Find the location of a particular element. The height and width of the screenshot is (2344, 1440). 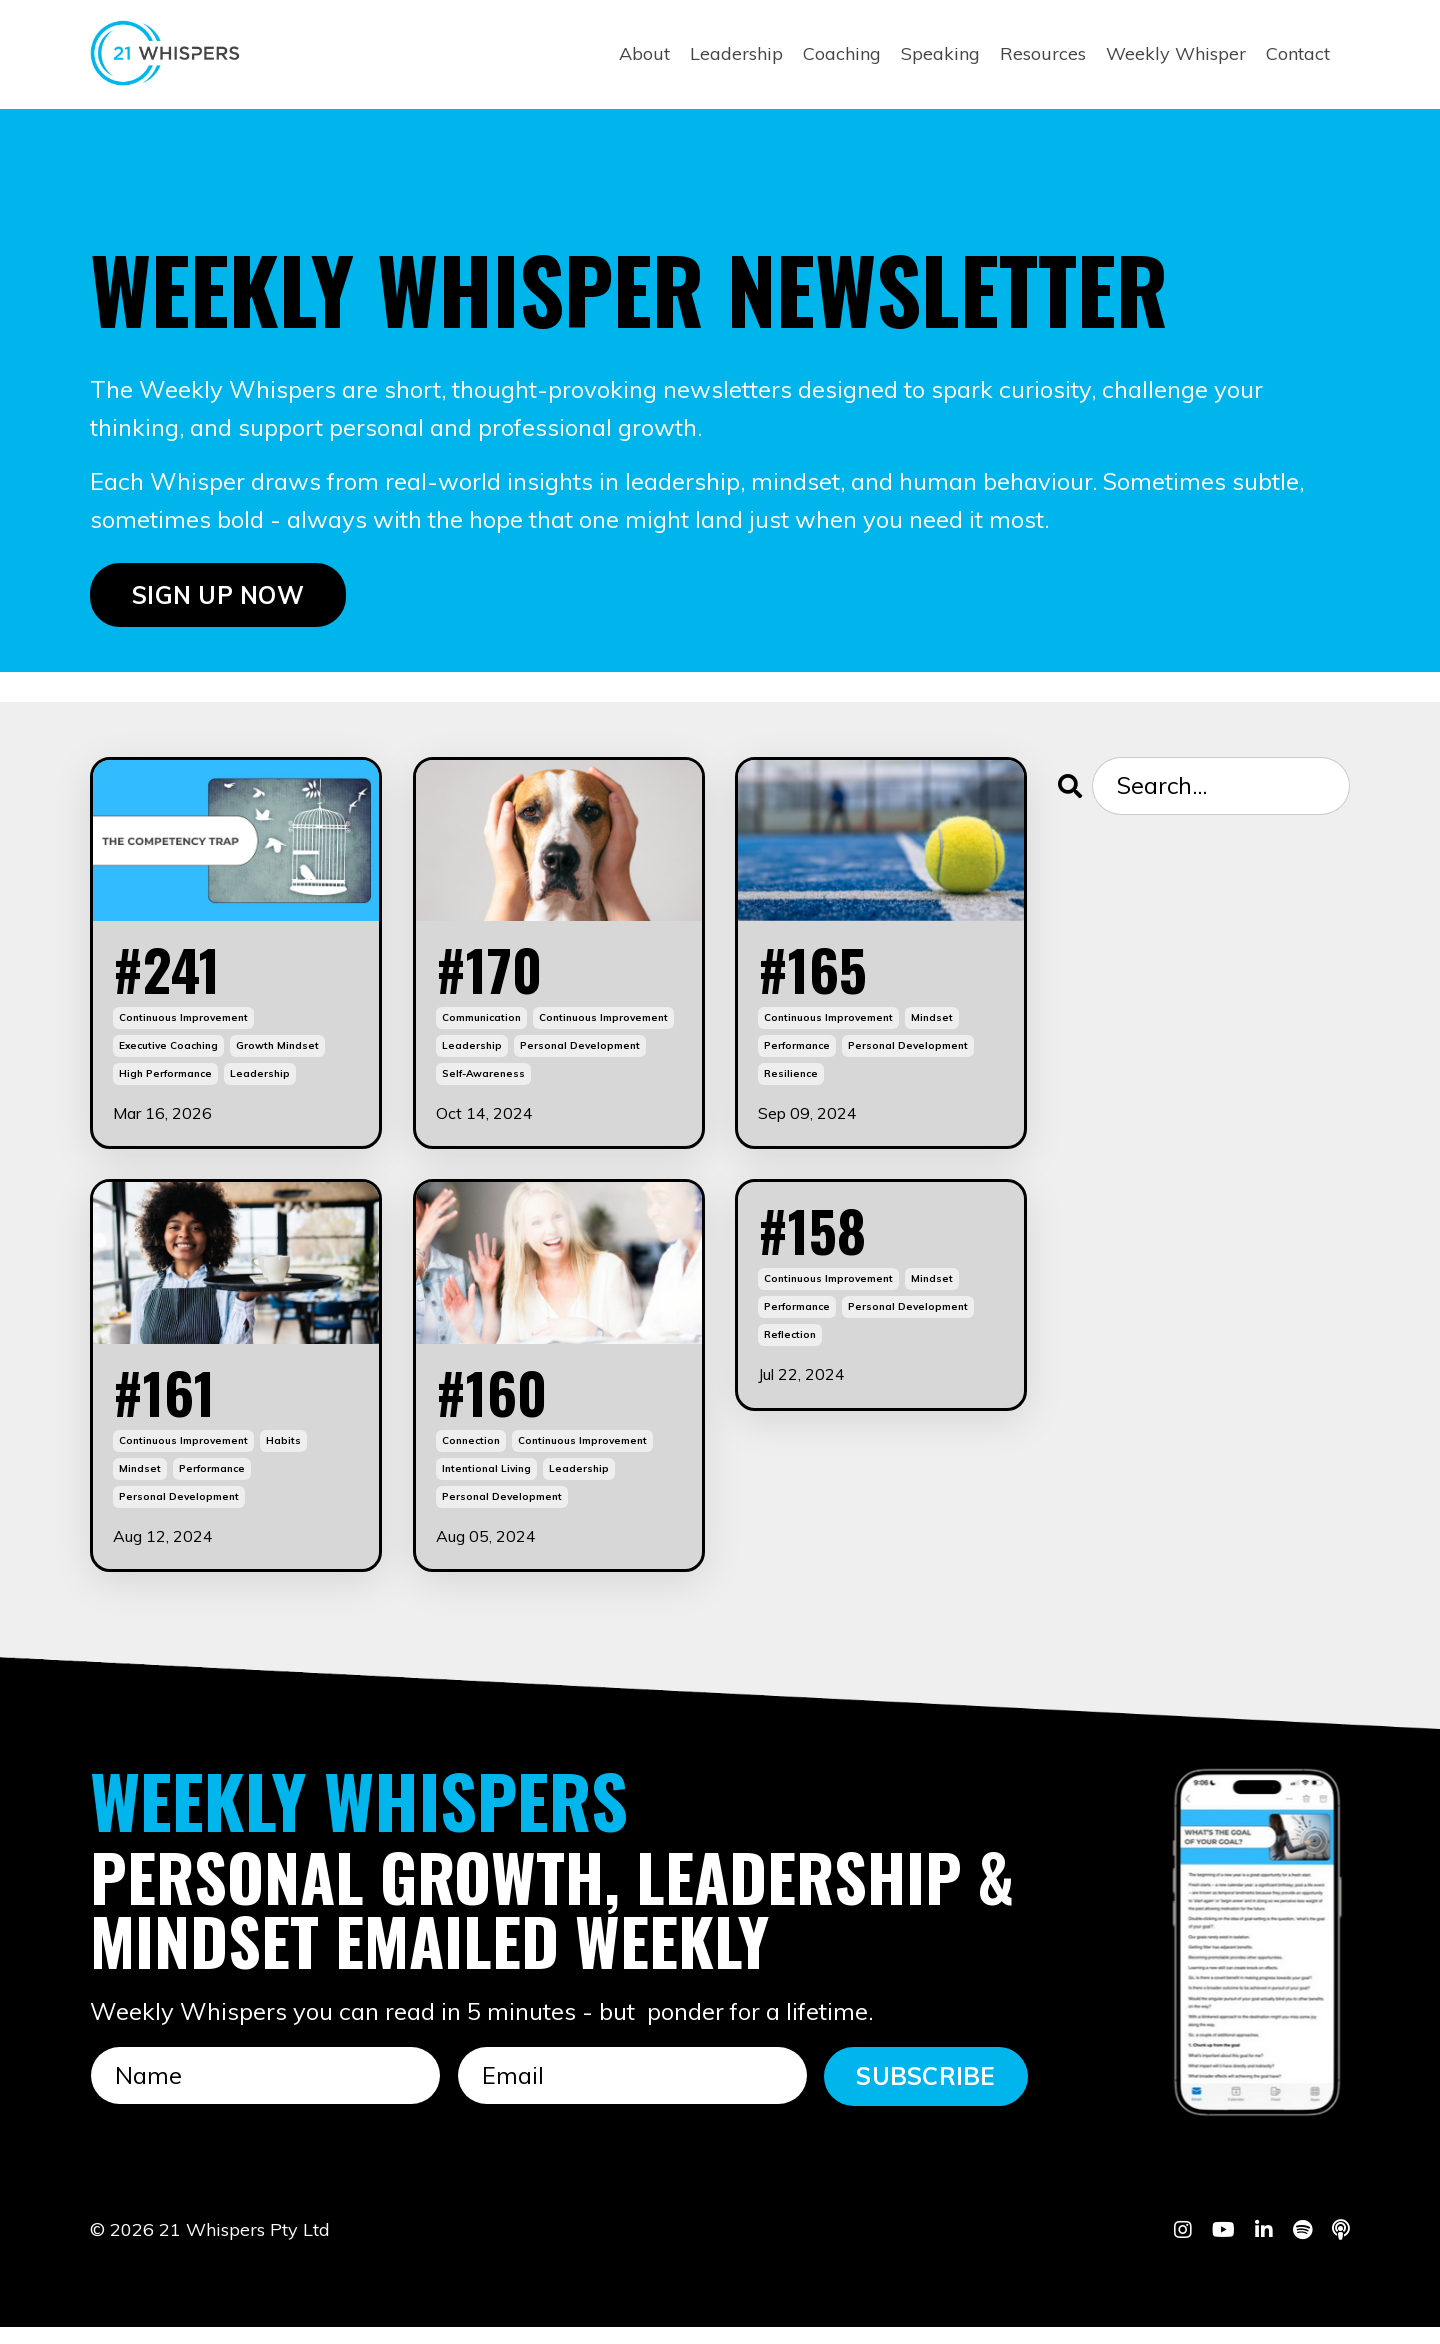

performance is located at coordinates (797, 1054).